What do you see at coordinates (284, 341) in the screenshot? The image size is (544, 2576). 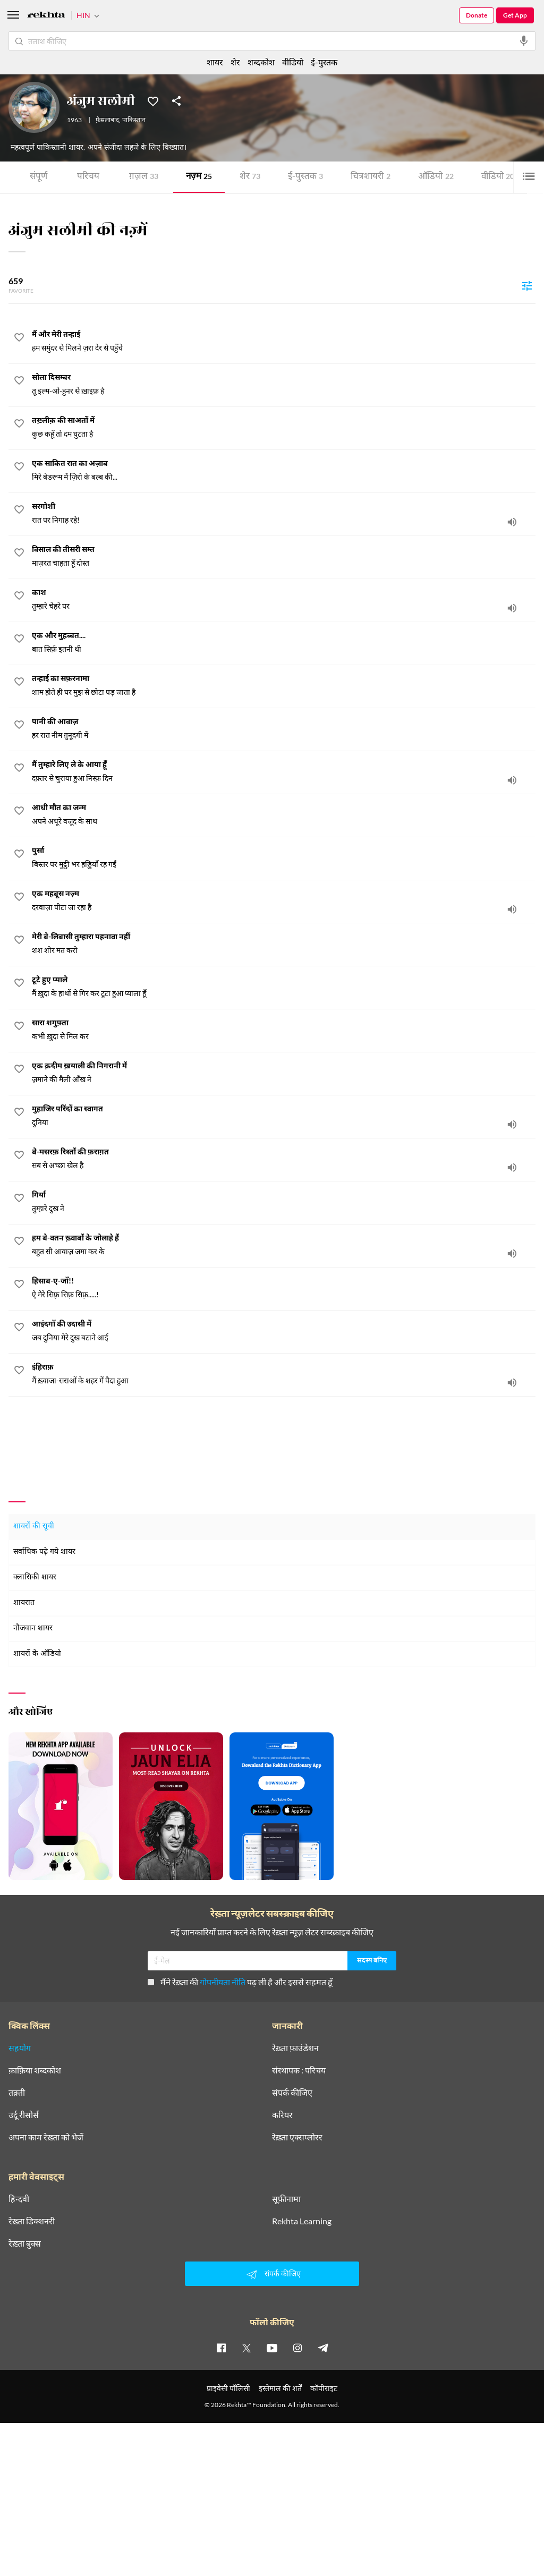 I see `[मैं और मेरी तन्हाई]` at bounding box center [284, 341].